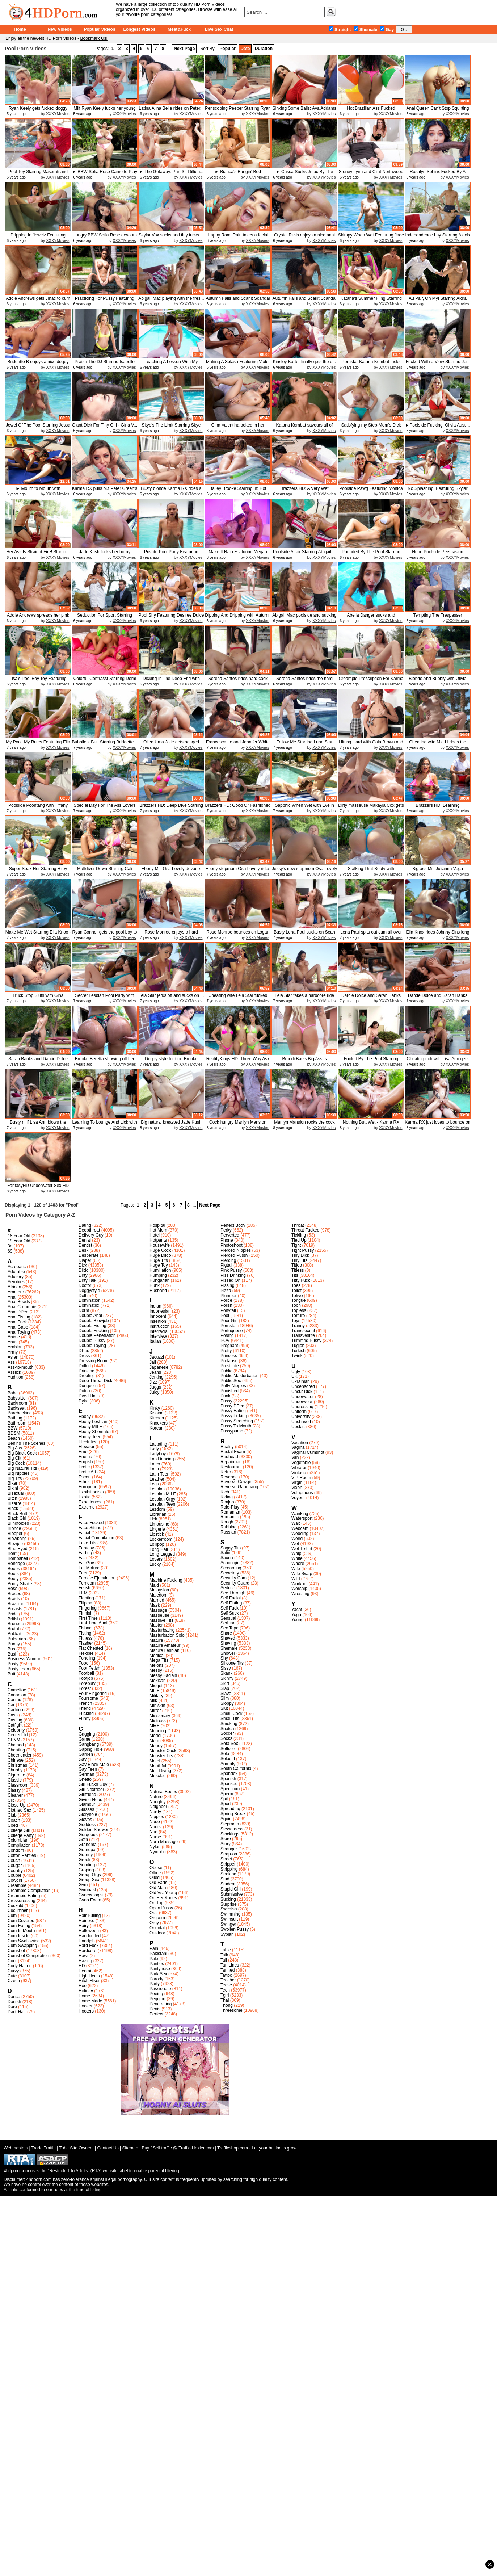 This screenshot has height=2576, width=497. I want to click on Gorgeous, so click(88, 1834).